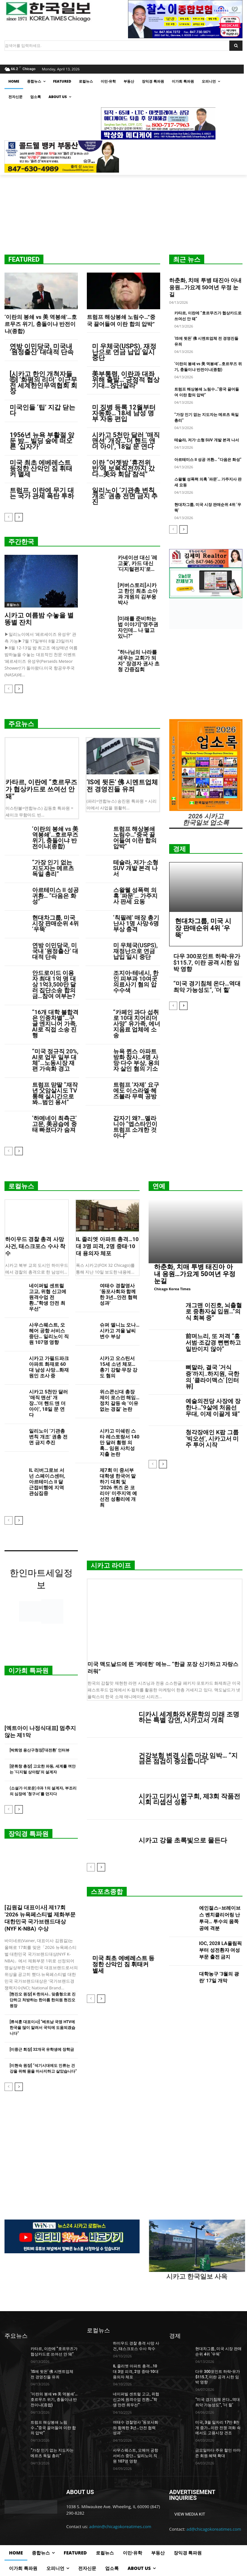 This screenshot has height=2576, width=247. I want to click on 제7회 미 중서부 대학생 한국어 말하기 대회 및 ‘2026 퀴즈 온 코리아’ 미주지역 예선전 성황리에 개최, so click(118, 1487).